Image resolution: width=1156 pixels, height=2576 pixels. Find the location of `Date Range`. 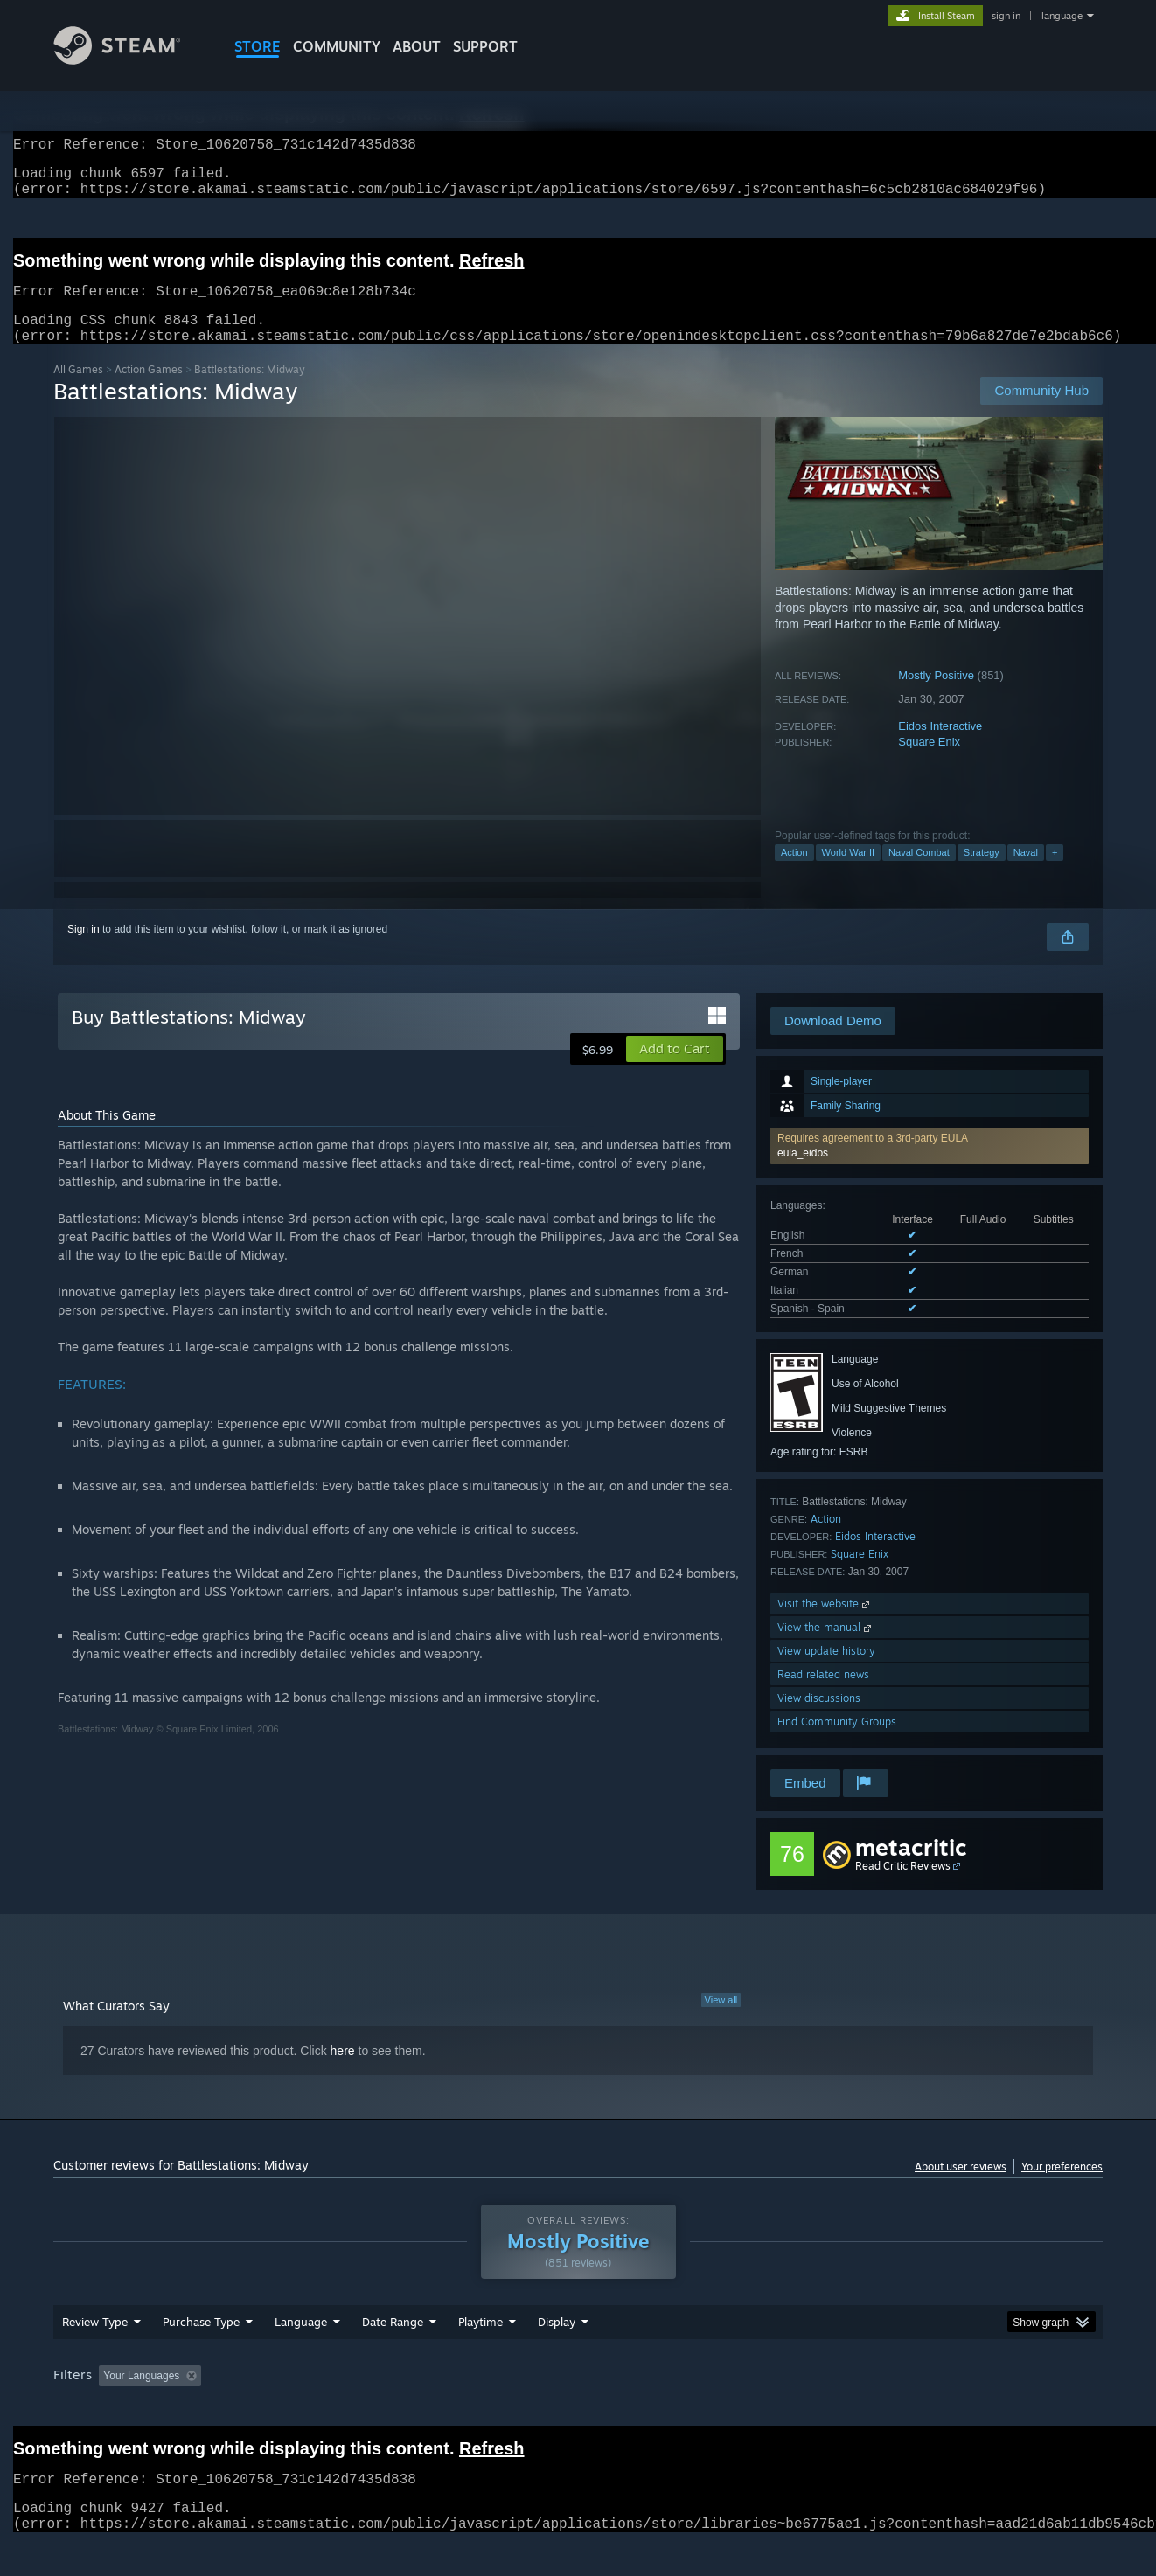

Date Range is located at coordinates (392, 2355).